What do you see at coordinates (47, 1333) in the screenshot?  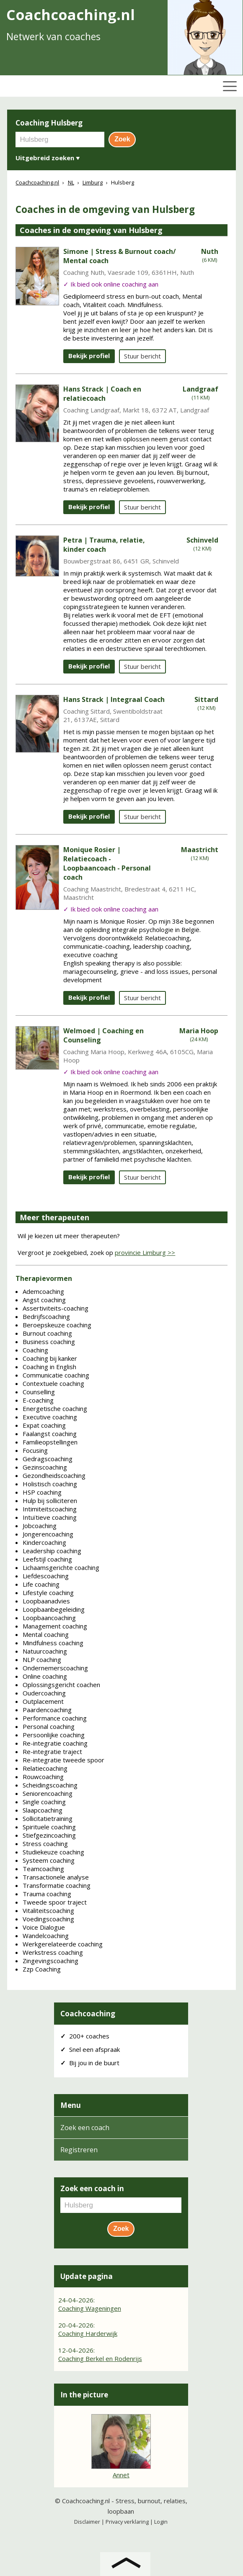 I see `Burnout coaching` at bounding box center [47, 1333].